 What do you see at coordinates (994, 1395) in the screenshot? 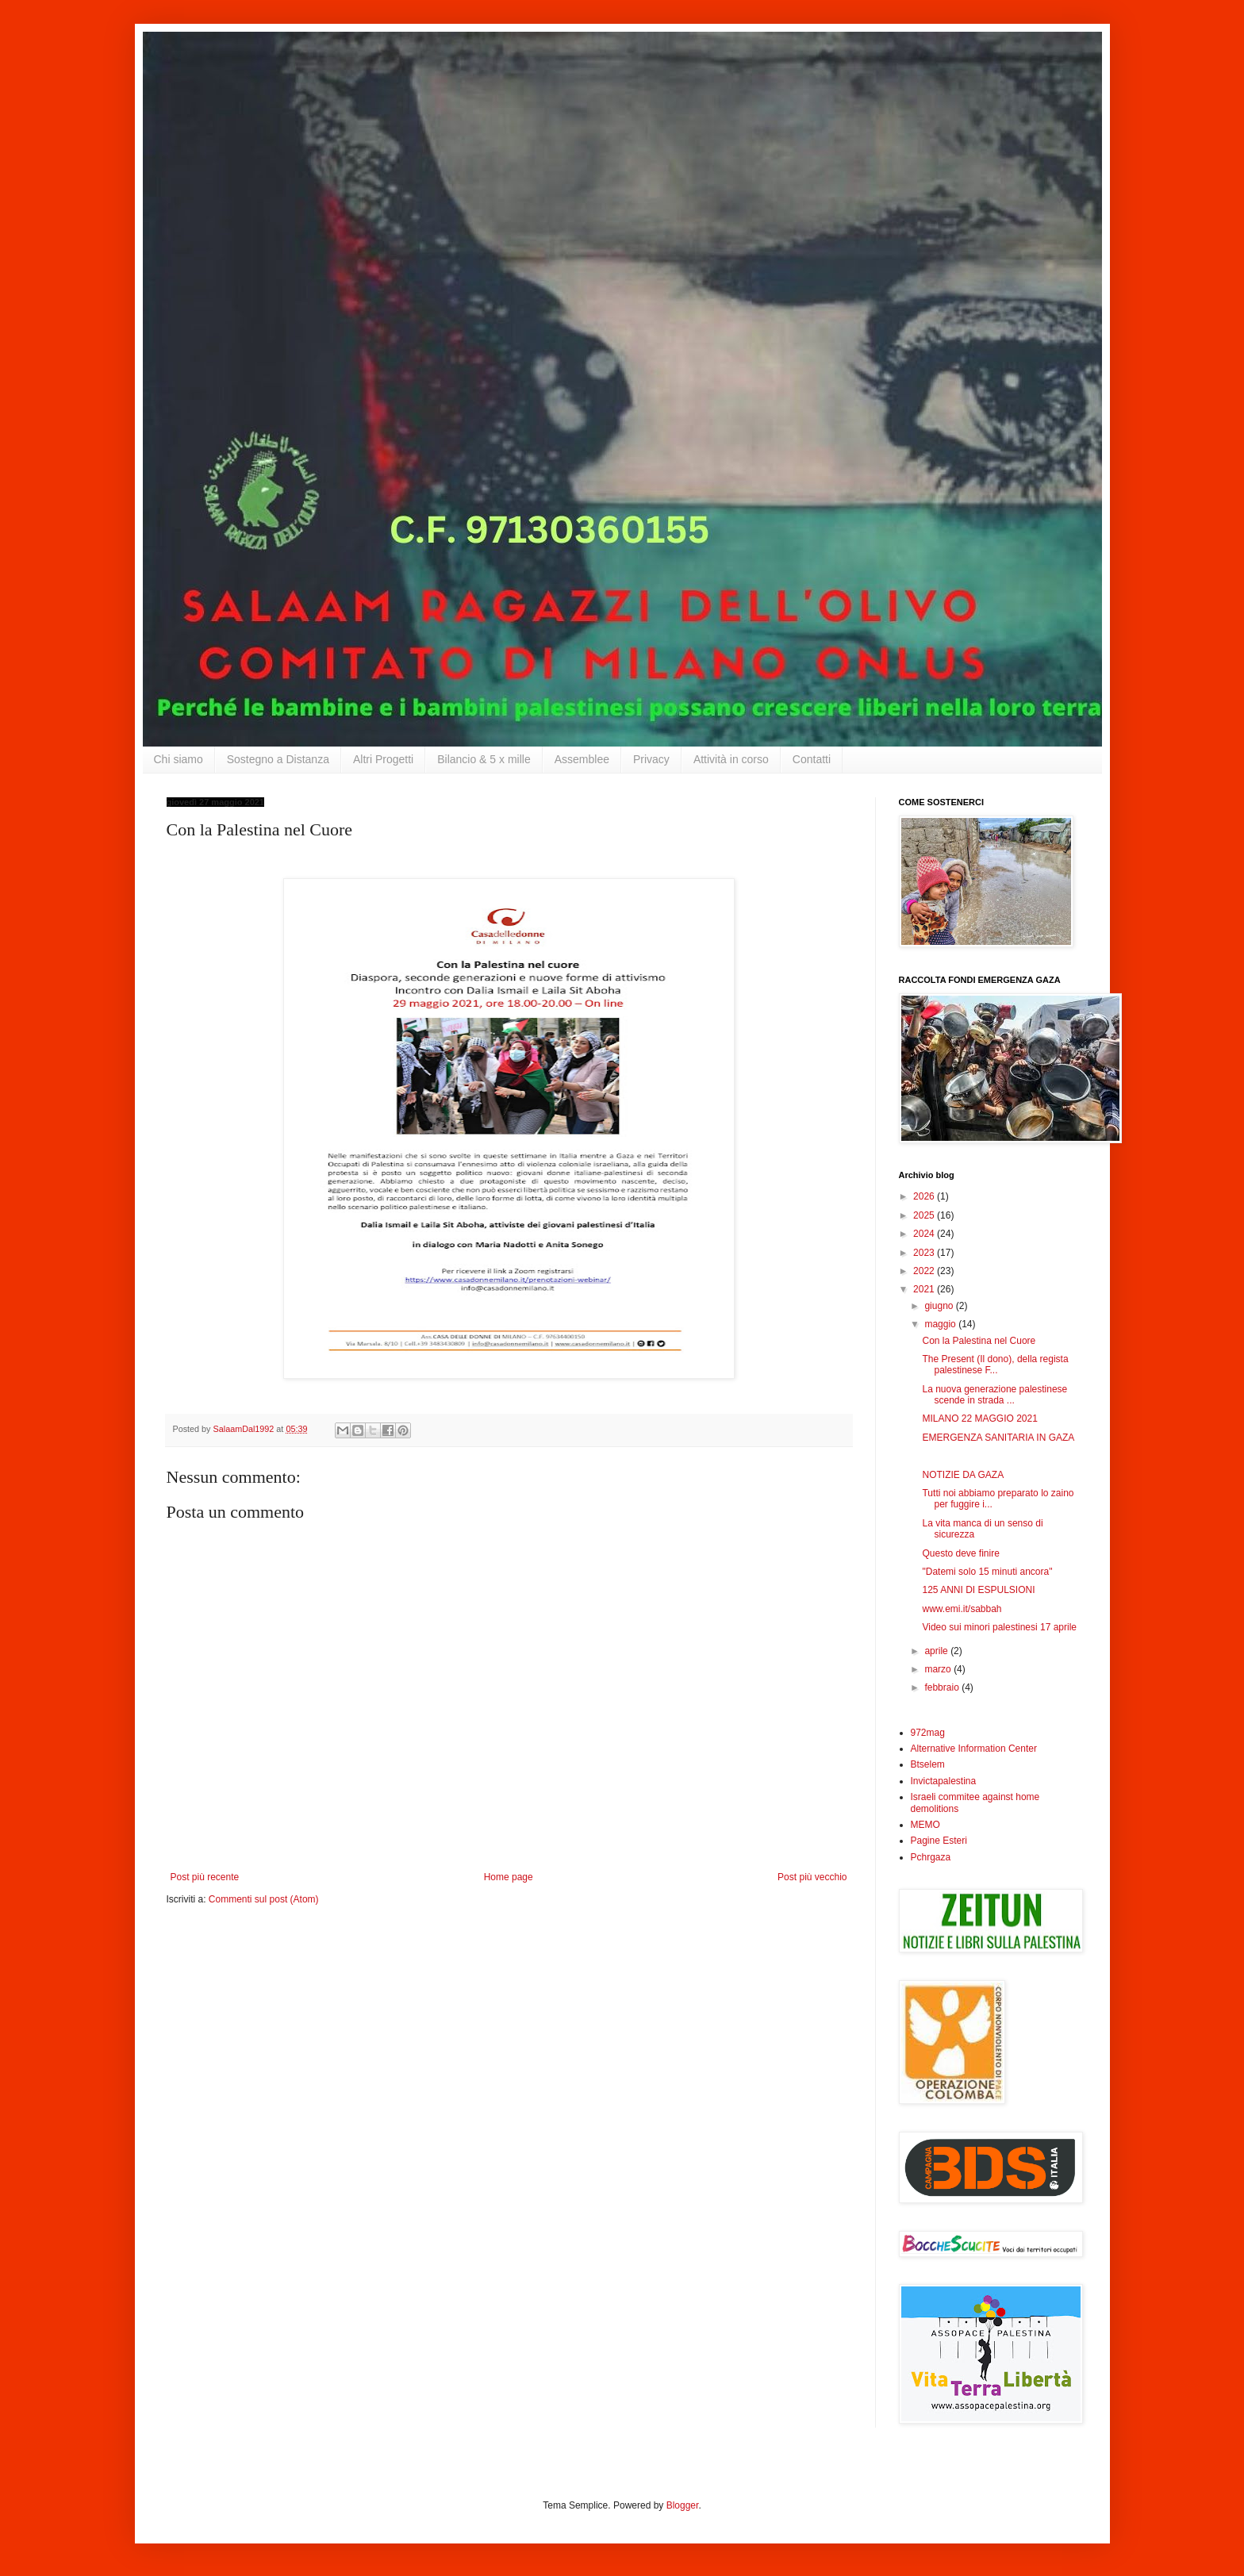
I see `La nuova generazione palestinese scende in strada ...` at bounding box center [994, 1395].